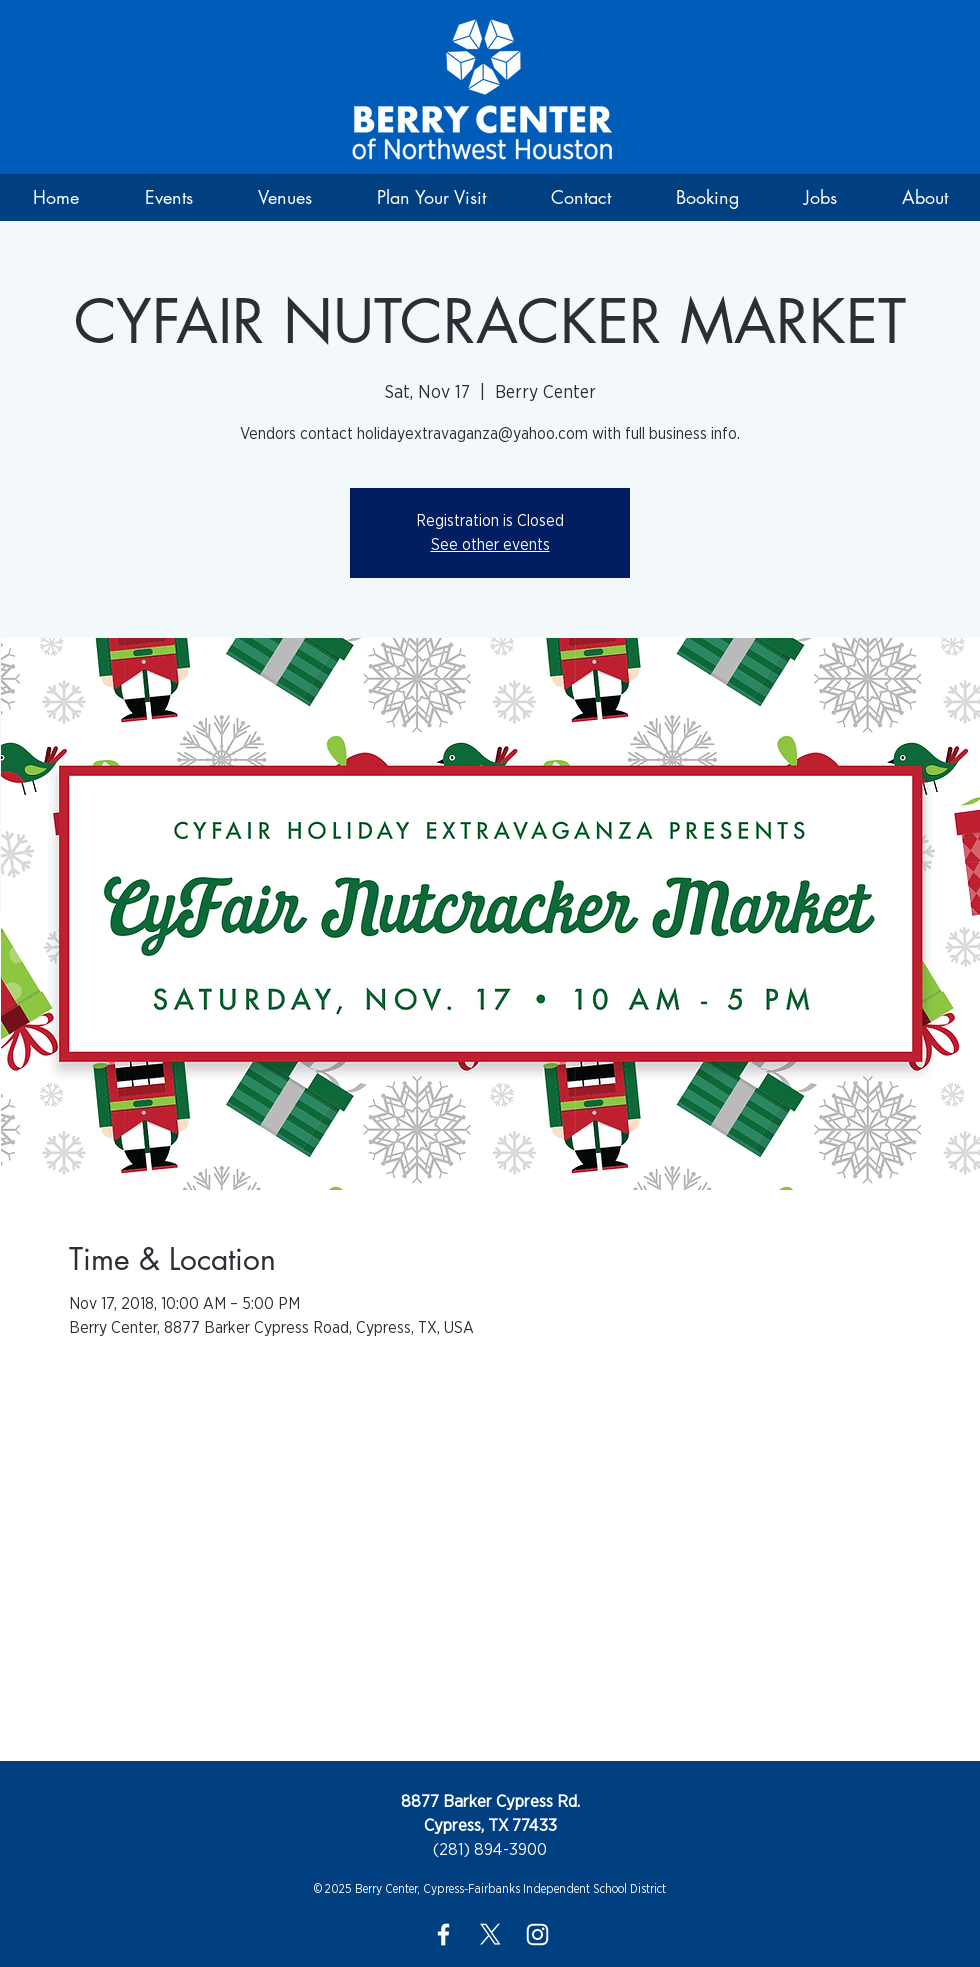  What do you see at coordinates (537, 1934) in the screenshot?
I see `[White Instagram Icon]` at bounding box center [537, 1934].